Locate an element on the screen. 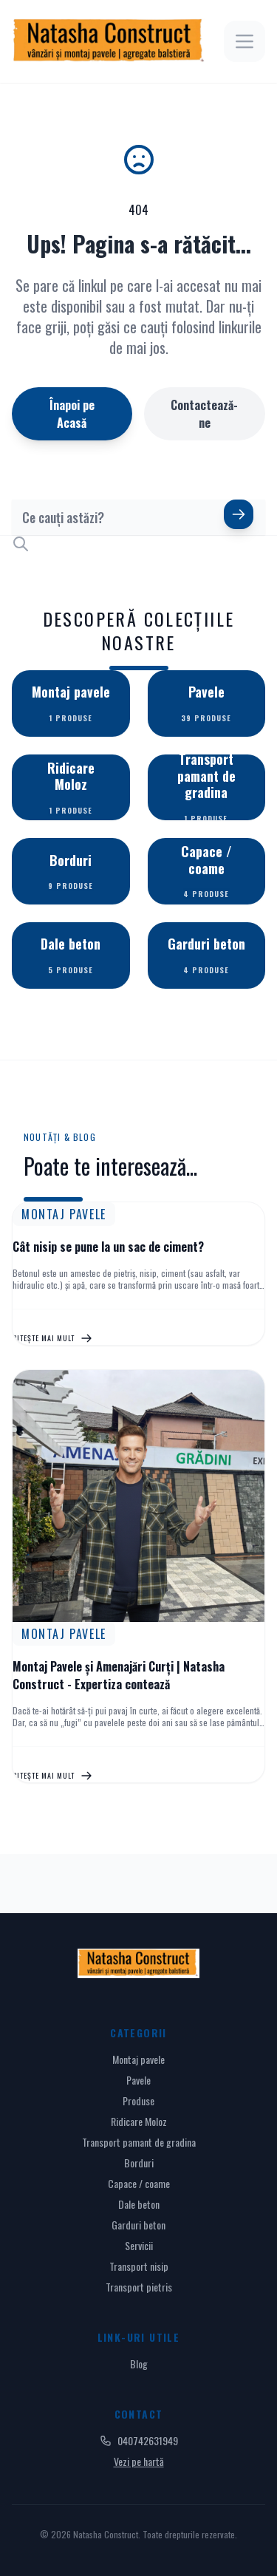 The height and width of the screenshot is (2576, 277). Blog is located at coordinates (139, 2363).